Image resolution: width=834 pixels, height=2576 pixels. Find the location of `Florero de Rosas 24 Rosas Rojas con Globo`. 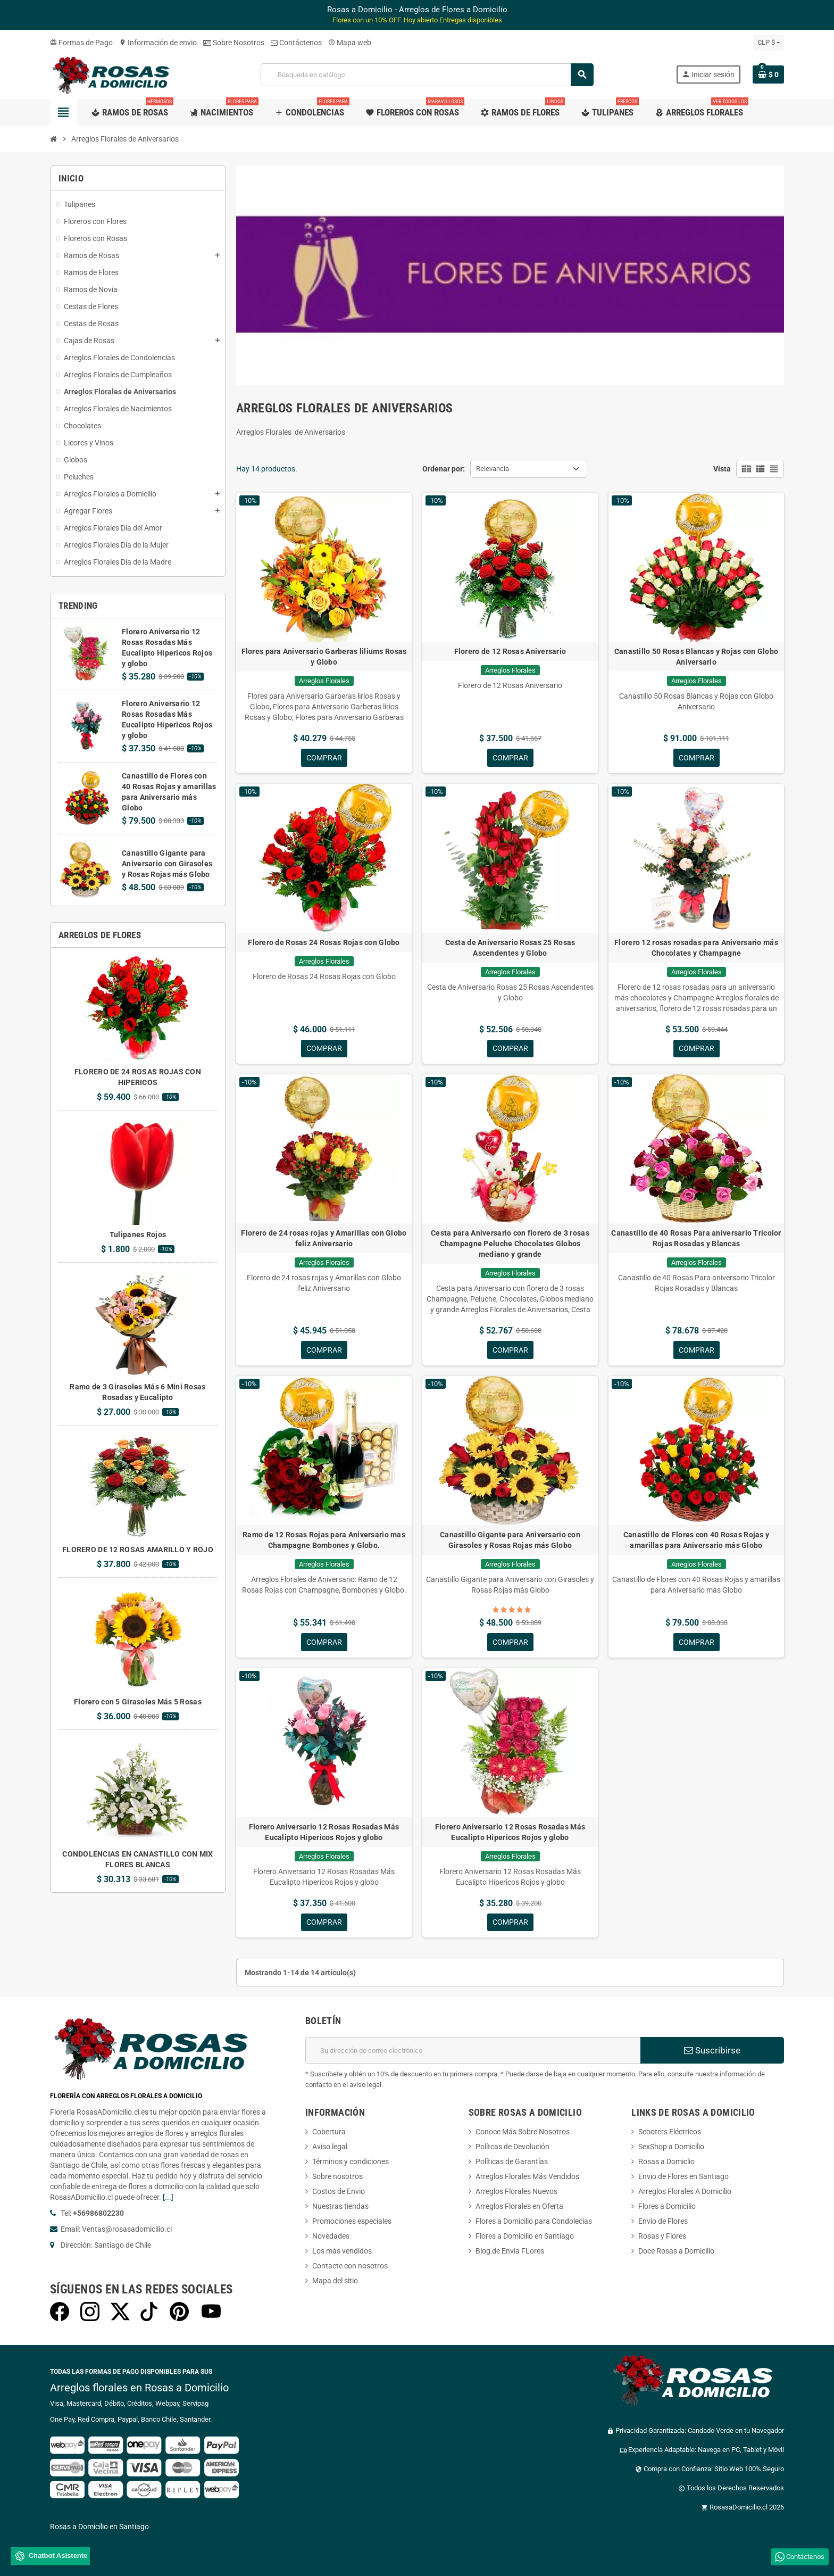

Florero de Rosas 24 Rosas Rojas con Globo is located at coordinates (323, 942).